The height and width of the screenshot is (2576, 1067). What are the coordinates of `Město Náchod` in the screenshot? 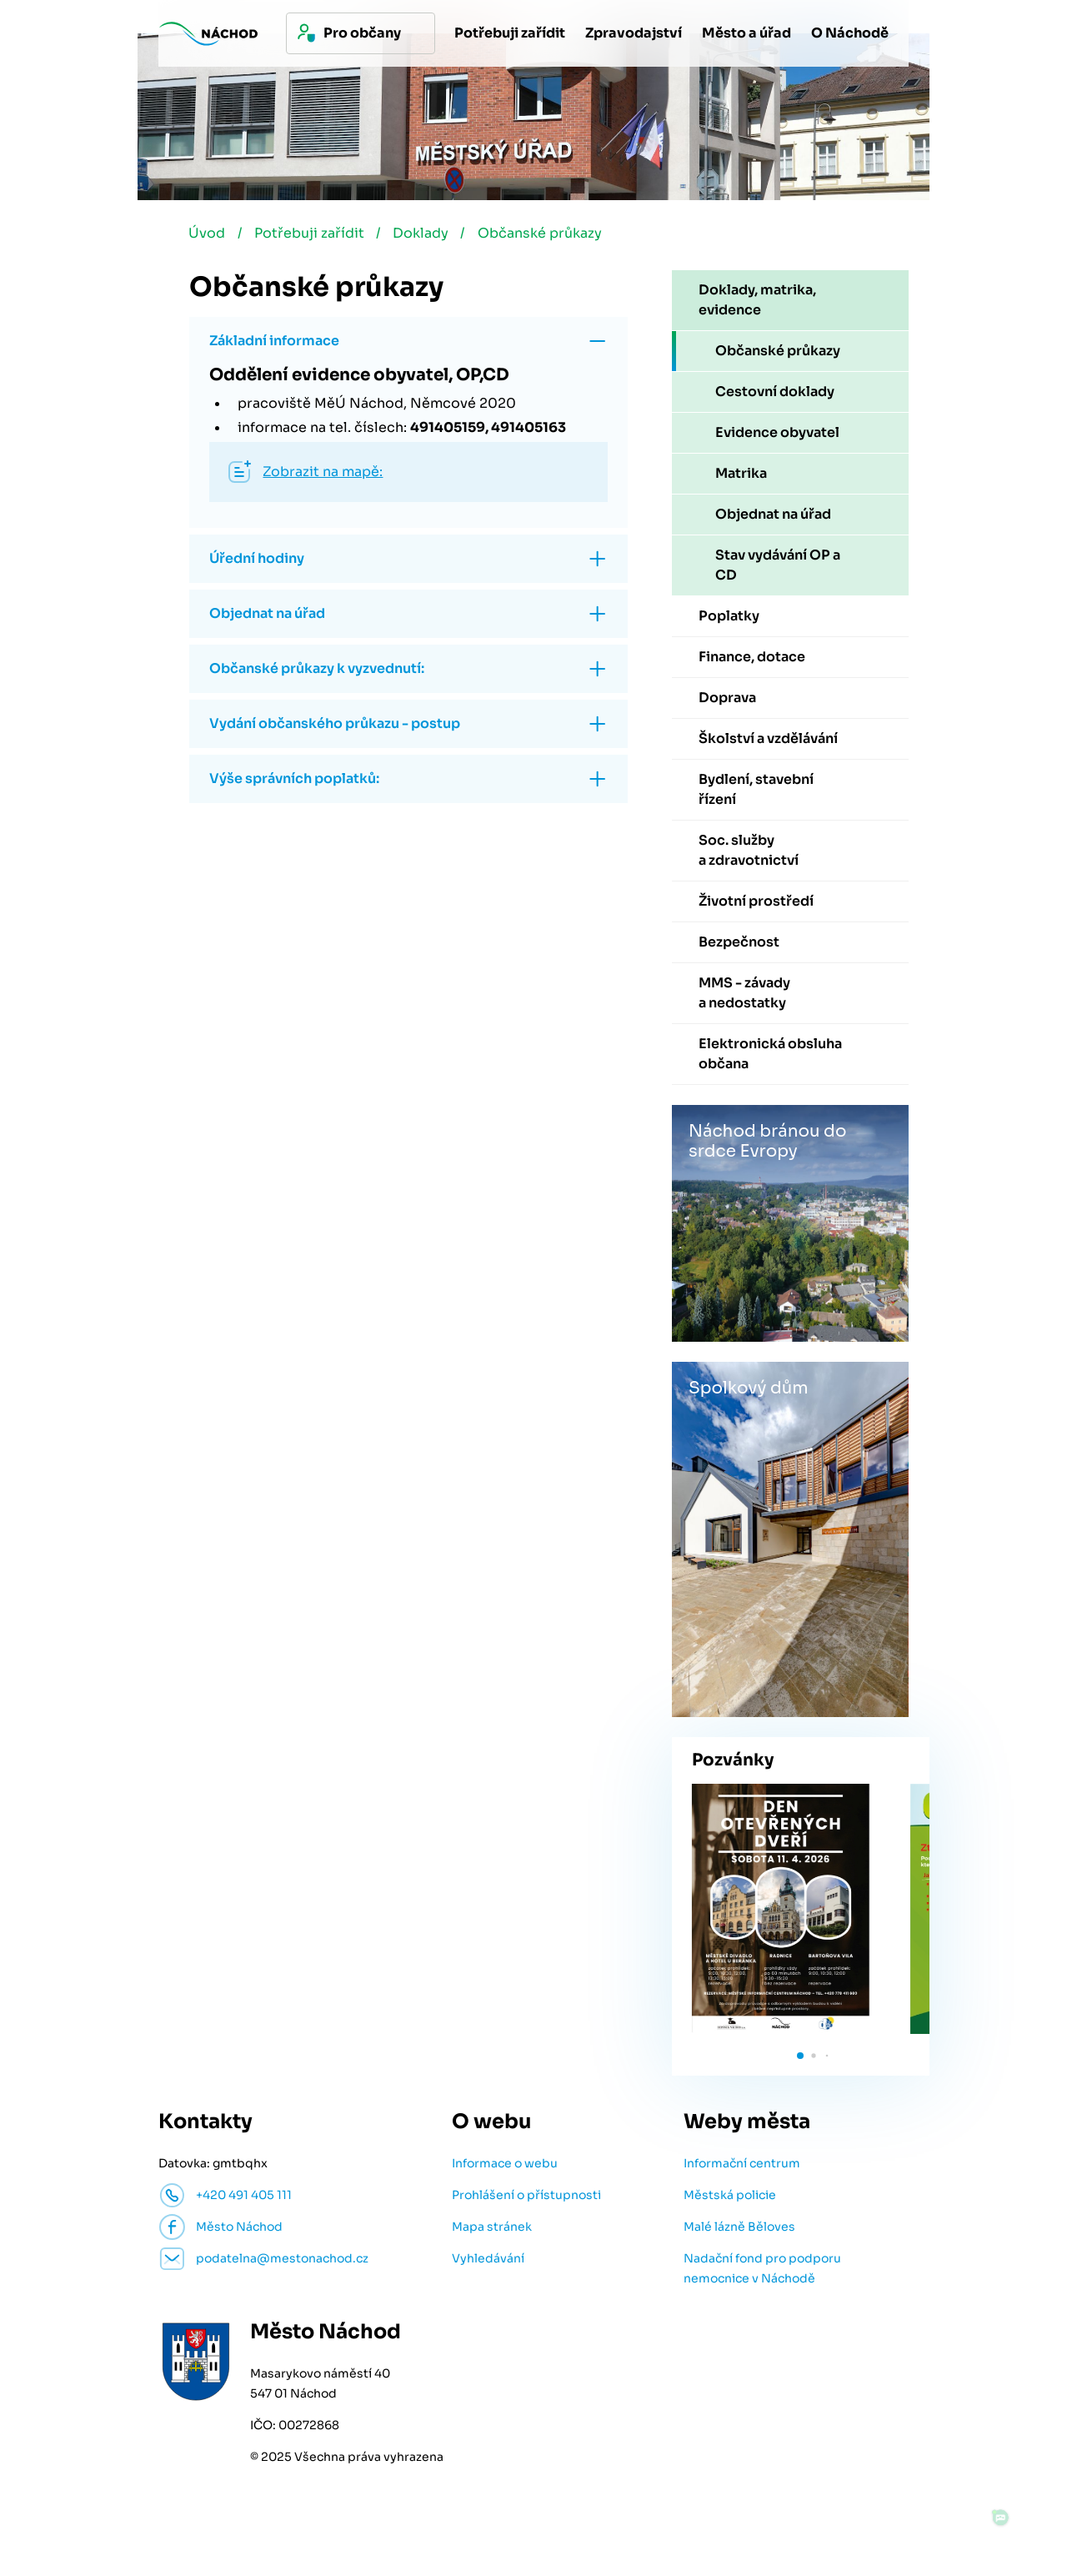 It's located at (239, 2229).